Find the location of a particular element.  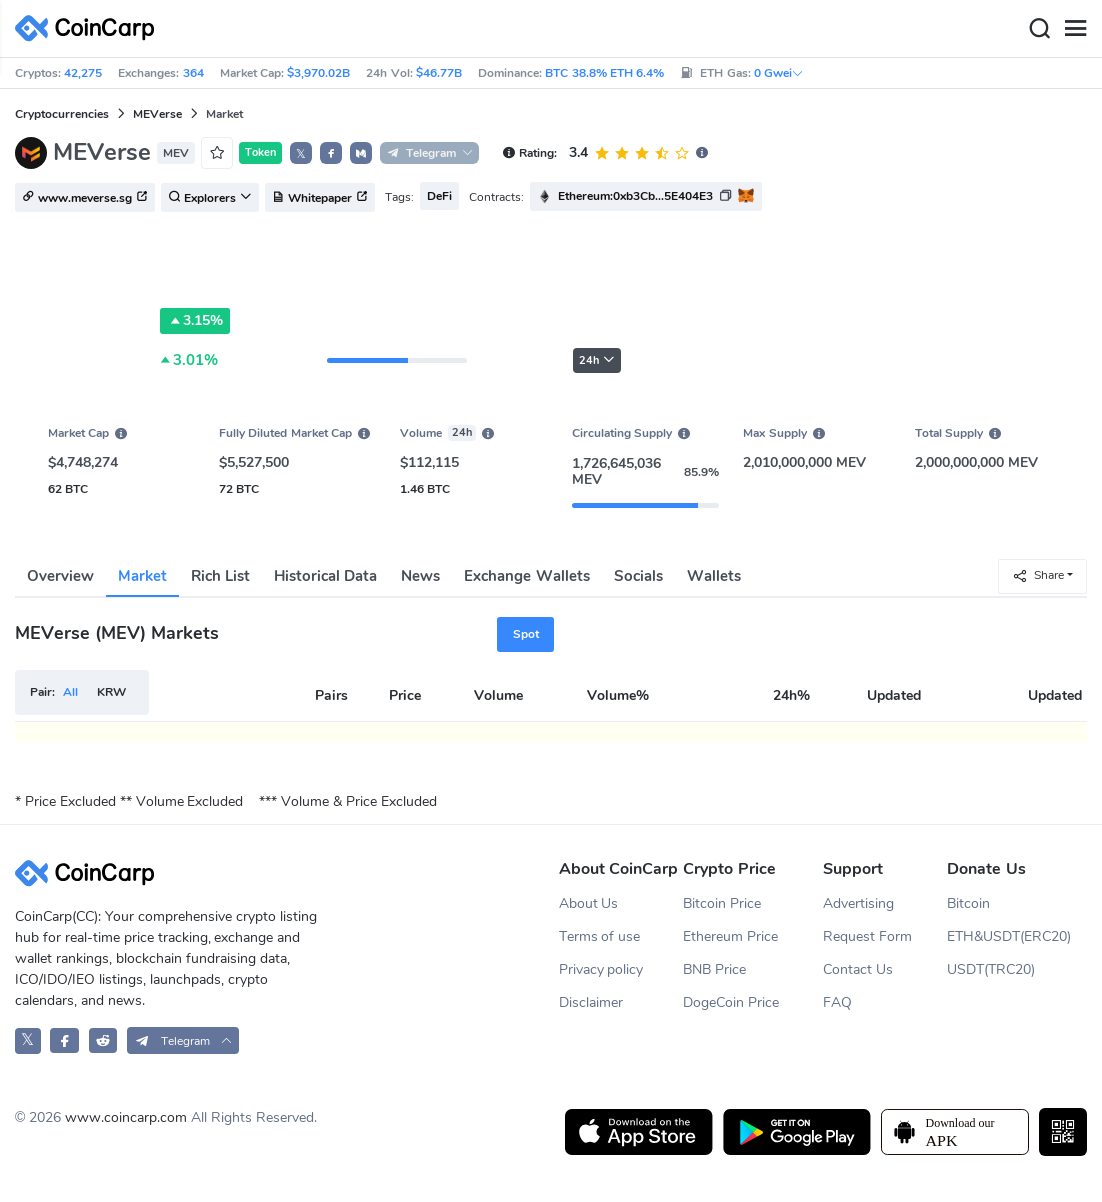

MEVerse is located at coordinates (157, 114).